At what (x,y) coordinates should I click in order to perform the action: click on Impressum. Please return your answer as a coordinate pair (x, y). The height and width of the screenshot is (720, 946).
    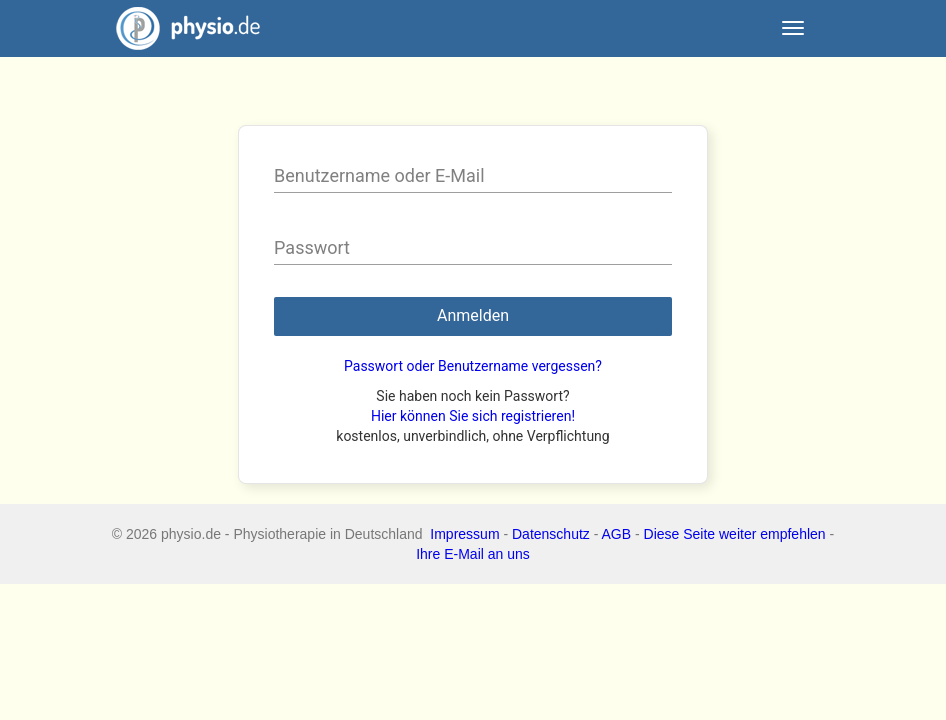
    Looking at the image, I should click on (464, 534).